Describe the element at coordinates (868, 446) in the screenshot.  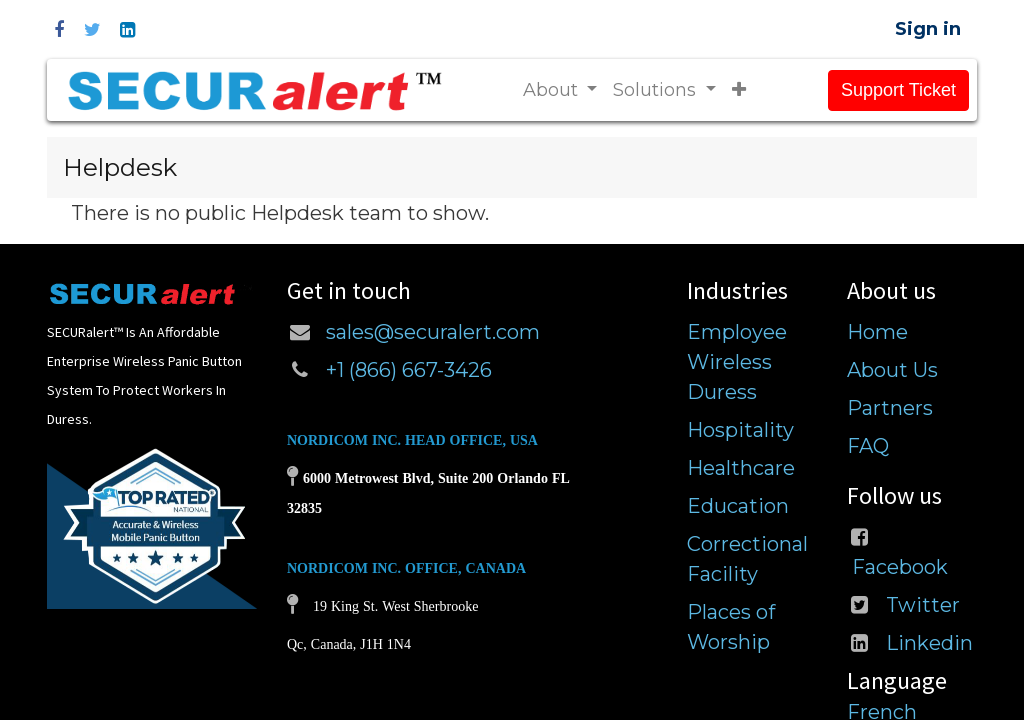
I see `FAQ` at that location.